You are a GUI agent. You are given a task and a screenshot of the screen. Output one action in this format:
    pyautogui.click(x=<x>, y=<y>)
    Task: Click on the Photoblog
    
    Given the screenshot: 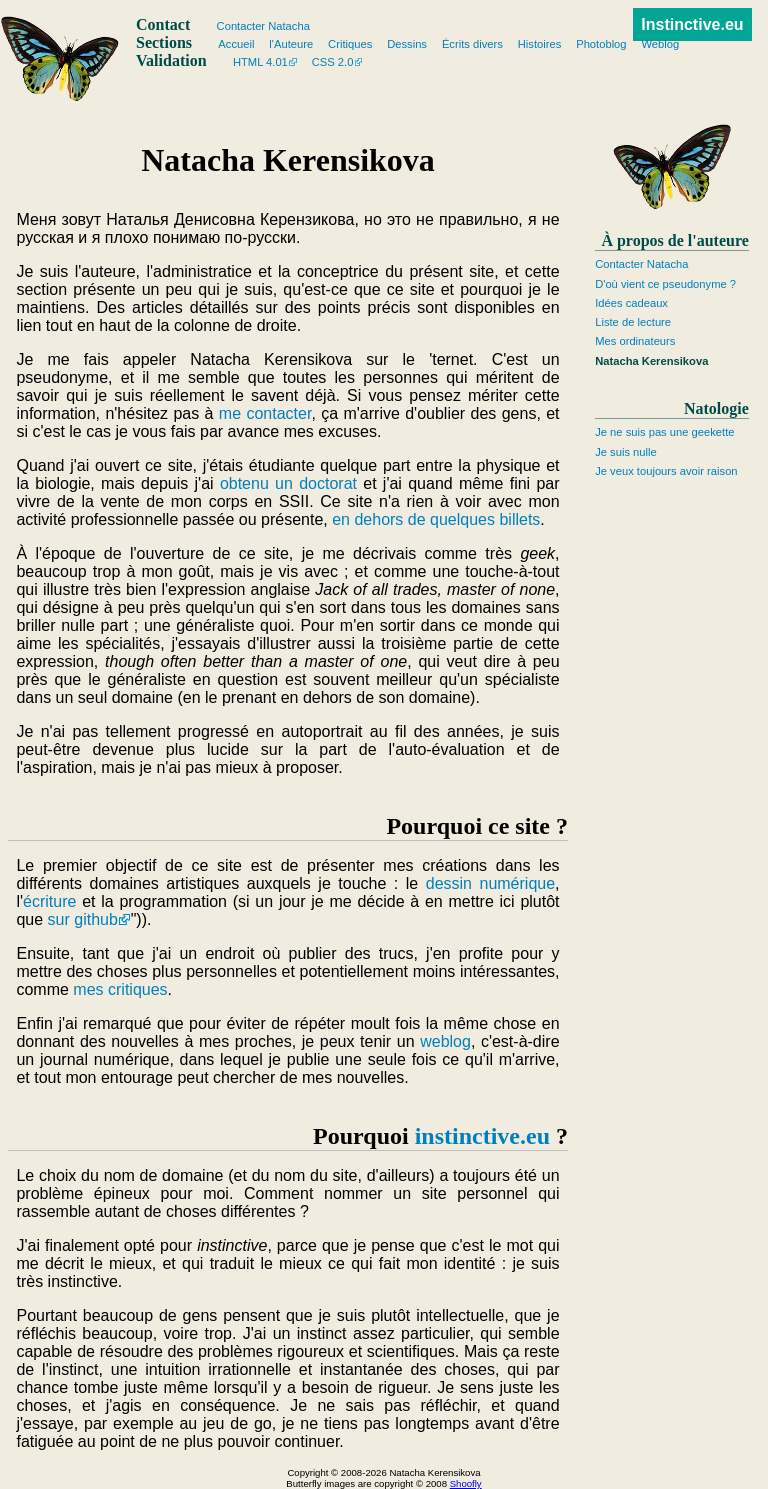 What is the action you would take?
    pyautogui.click(x=601, y=44)
    